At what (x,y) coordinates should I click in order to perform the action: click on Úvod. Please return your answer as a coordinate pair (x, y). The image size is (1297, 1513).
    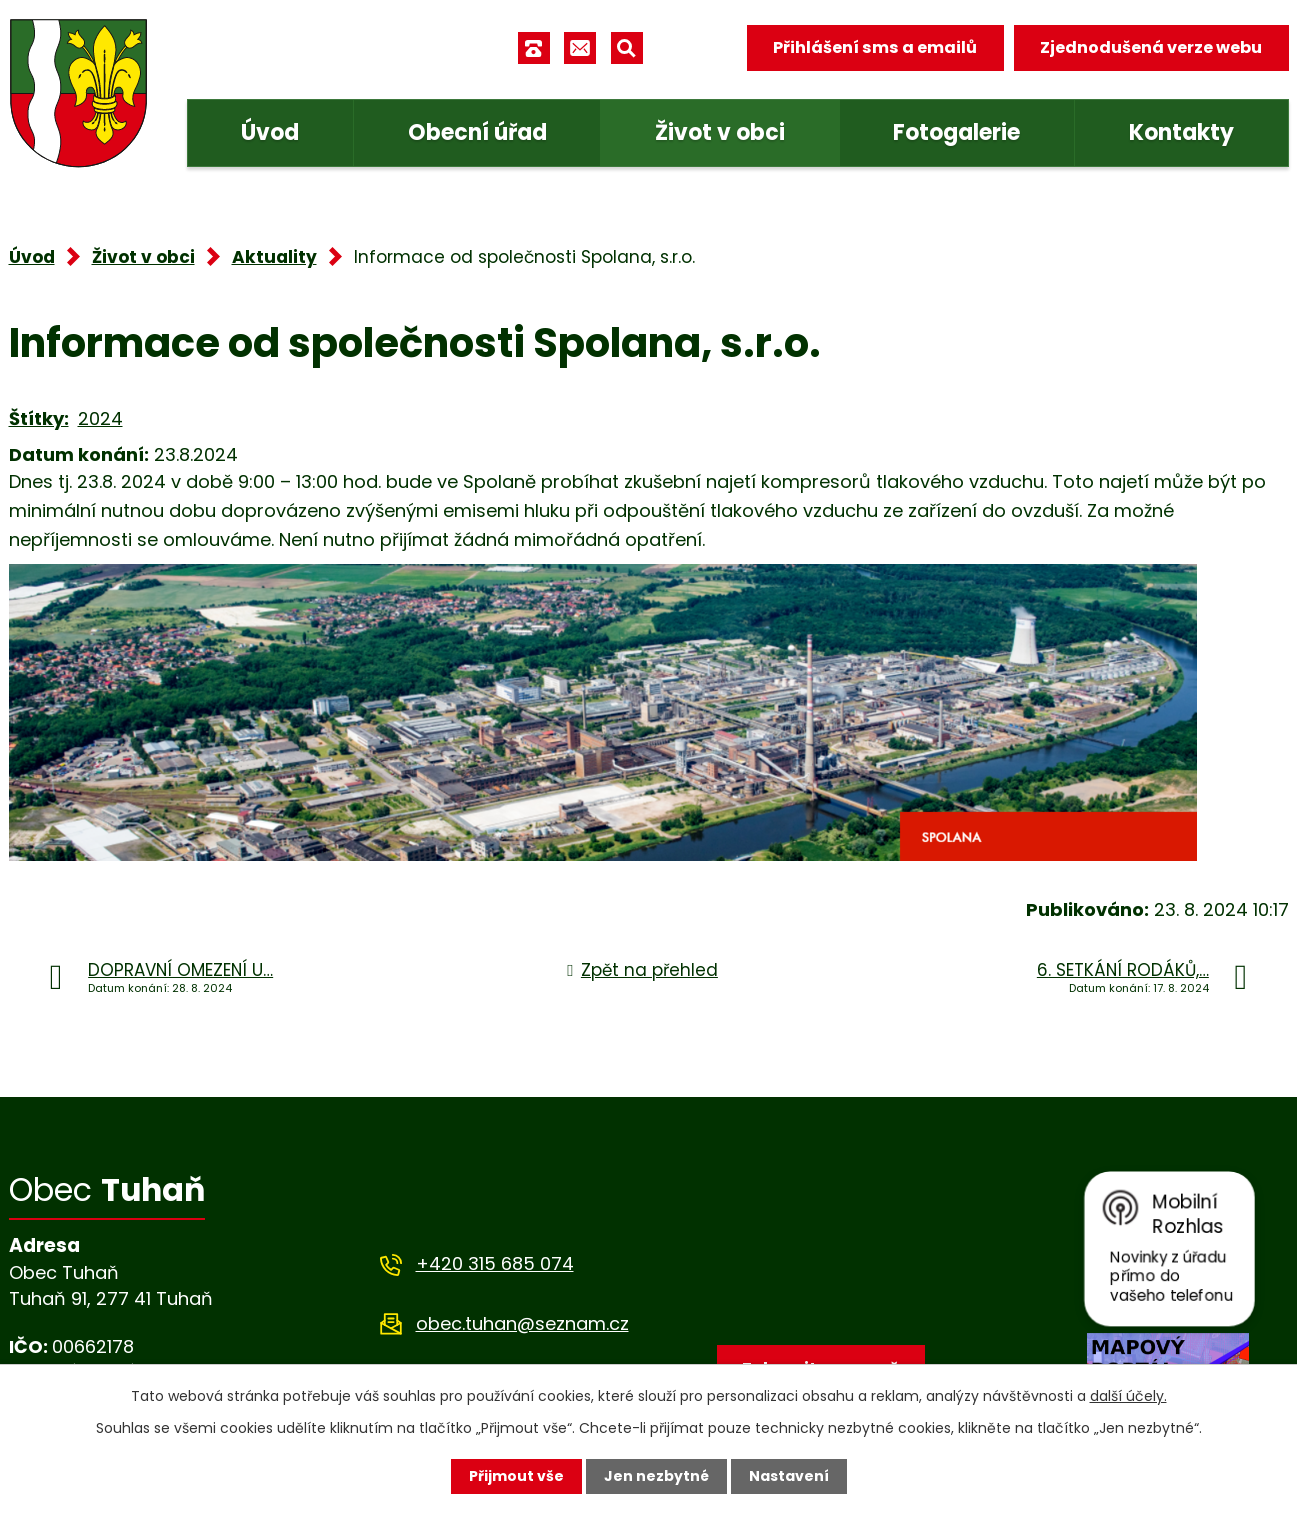
    Looking at the image, I should click on (270, 132).